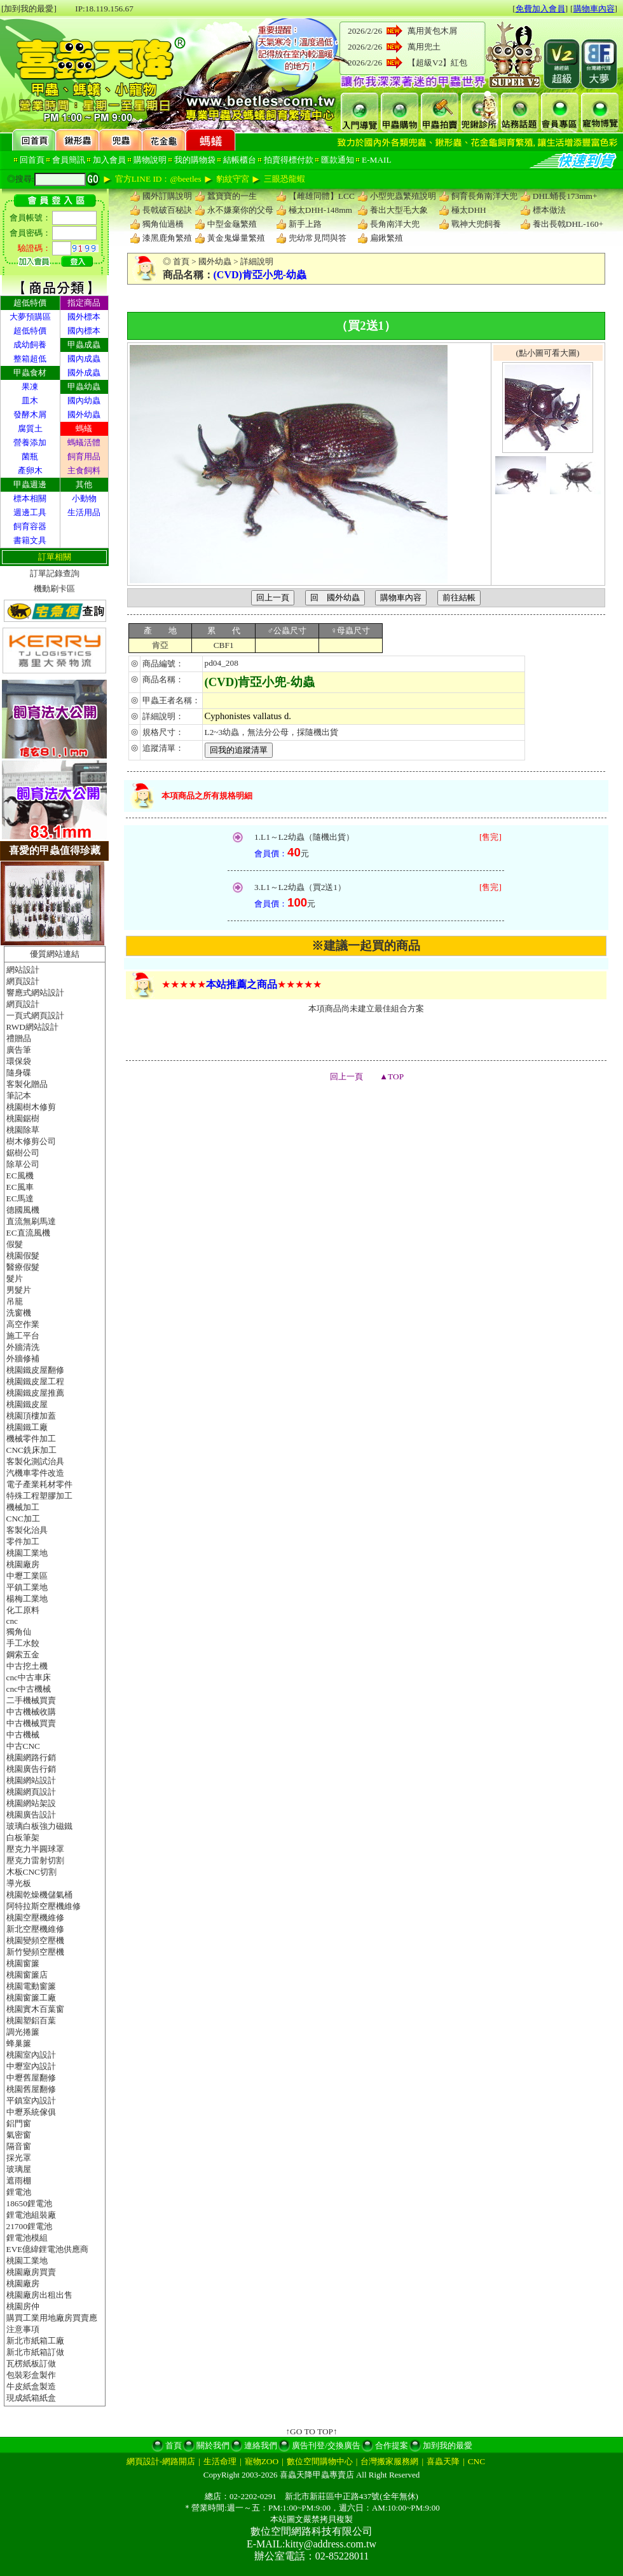 The width and height of the screenshot is (623, 2576). Describe the element at coordinates (31, 1872) in the screenshot. I see `木板CNC切割` at that location.